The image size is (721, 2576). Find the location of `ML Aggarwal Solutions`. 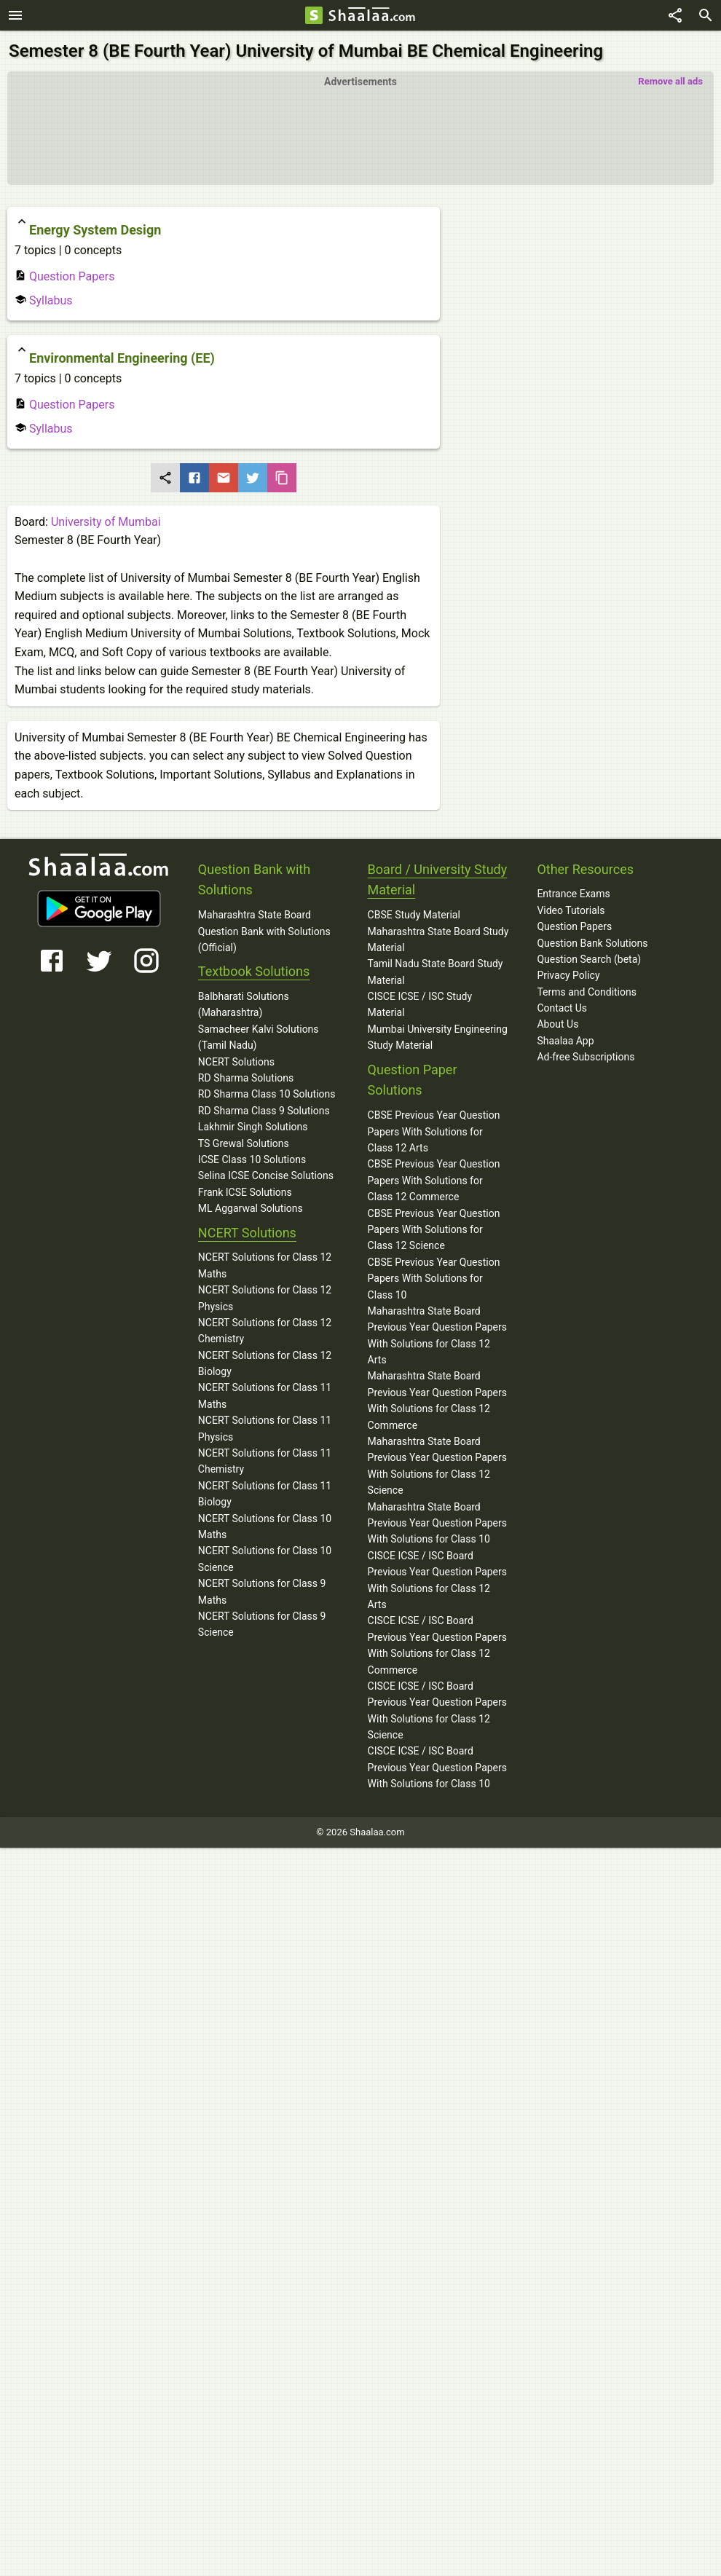

ML Aggarwal Solutions is located at coordinates (250, 1208).